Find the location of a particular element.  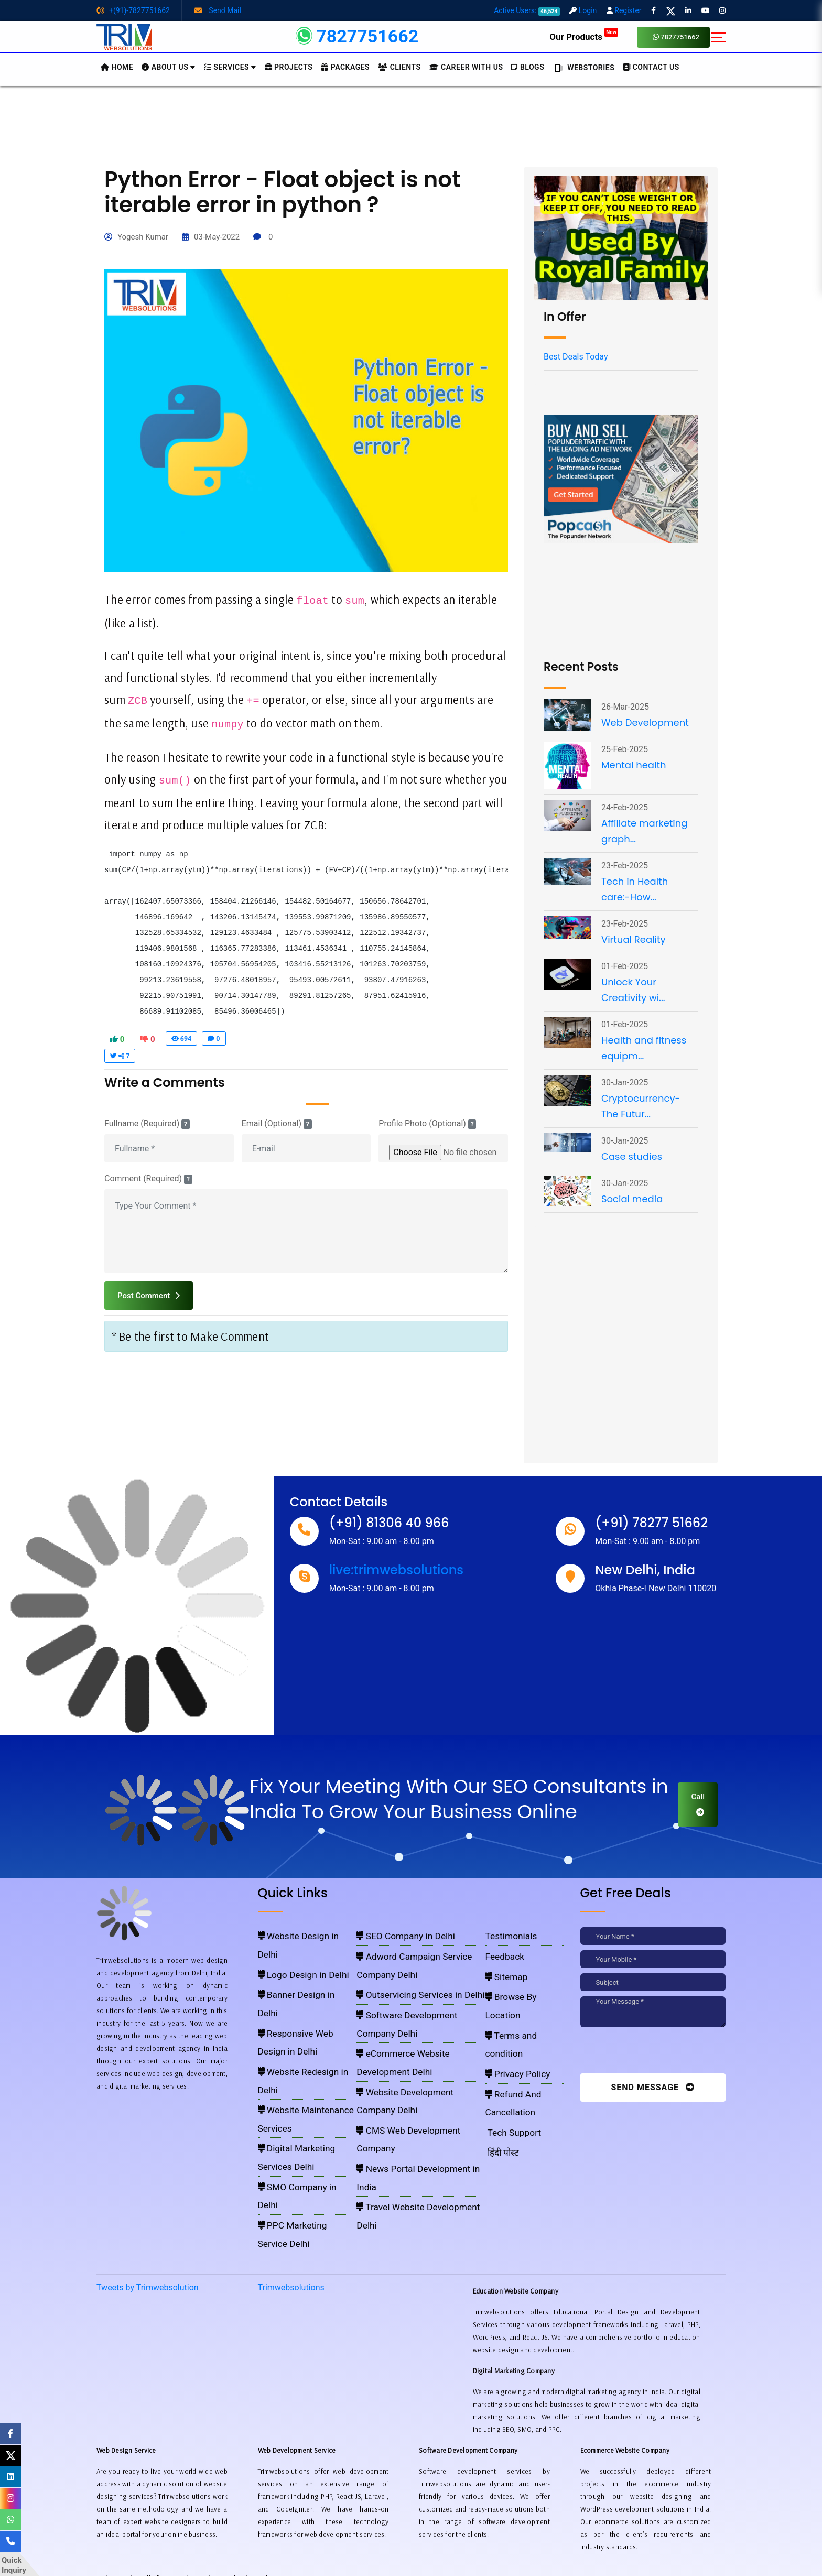

Comment (Required) is located at coordinates (148, 1178).